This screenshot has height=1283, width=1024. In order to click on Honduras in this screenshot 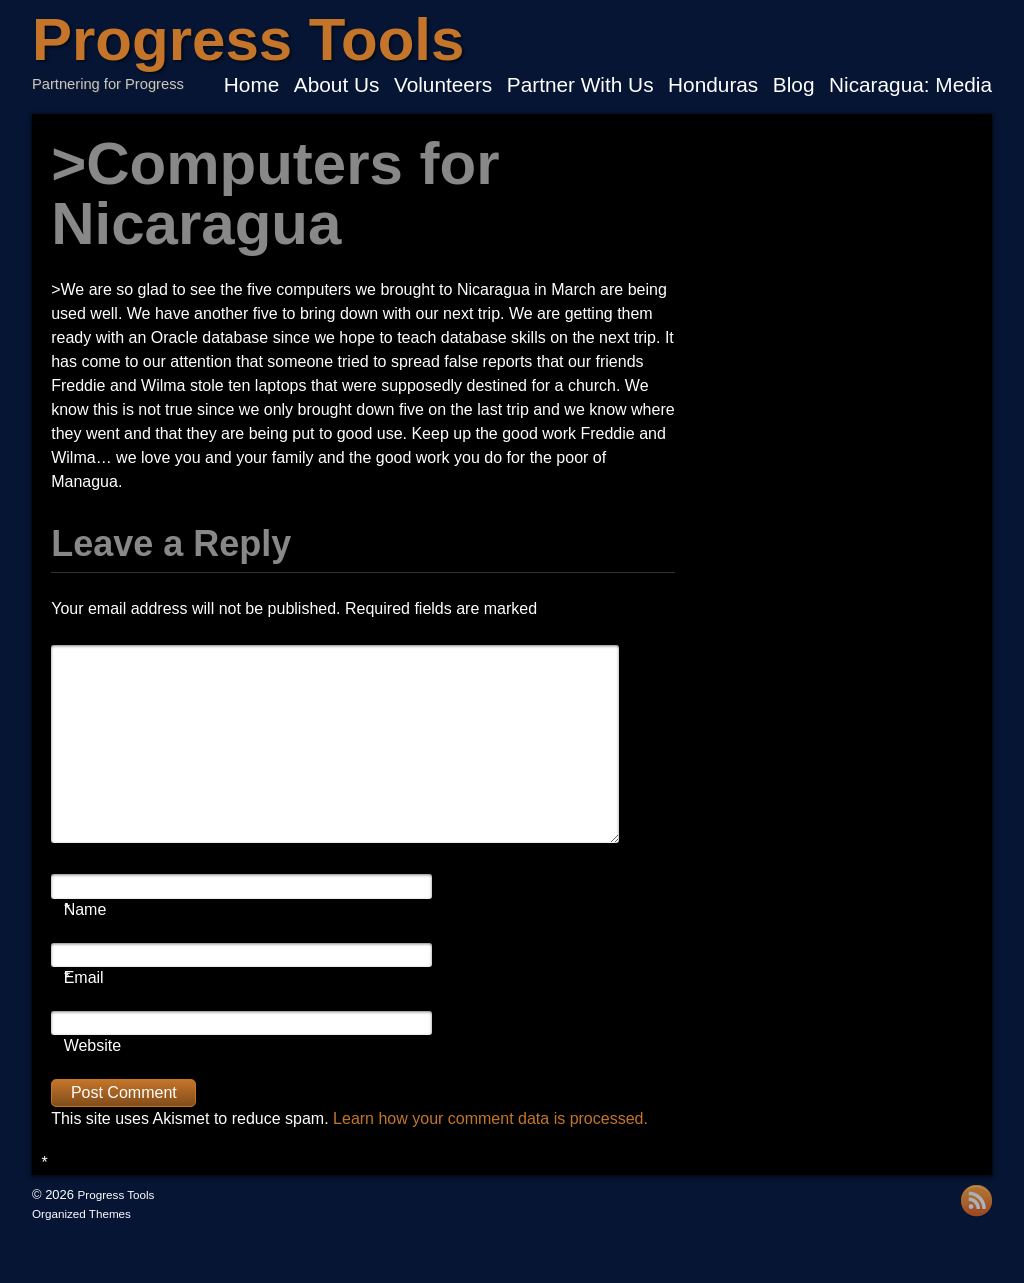, I will do `click(713, 85)`.